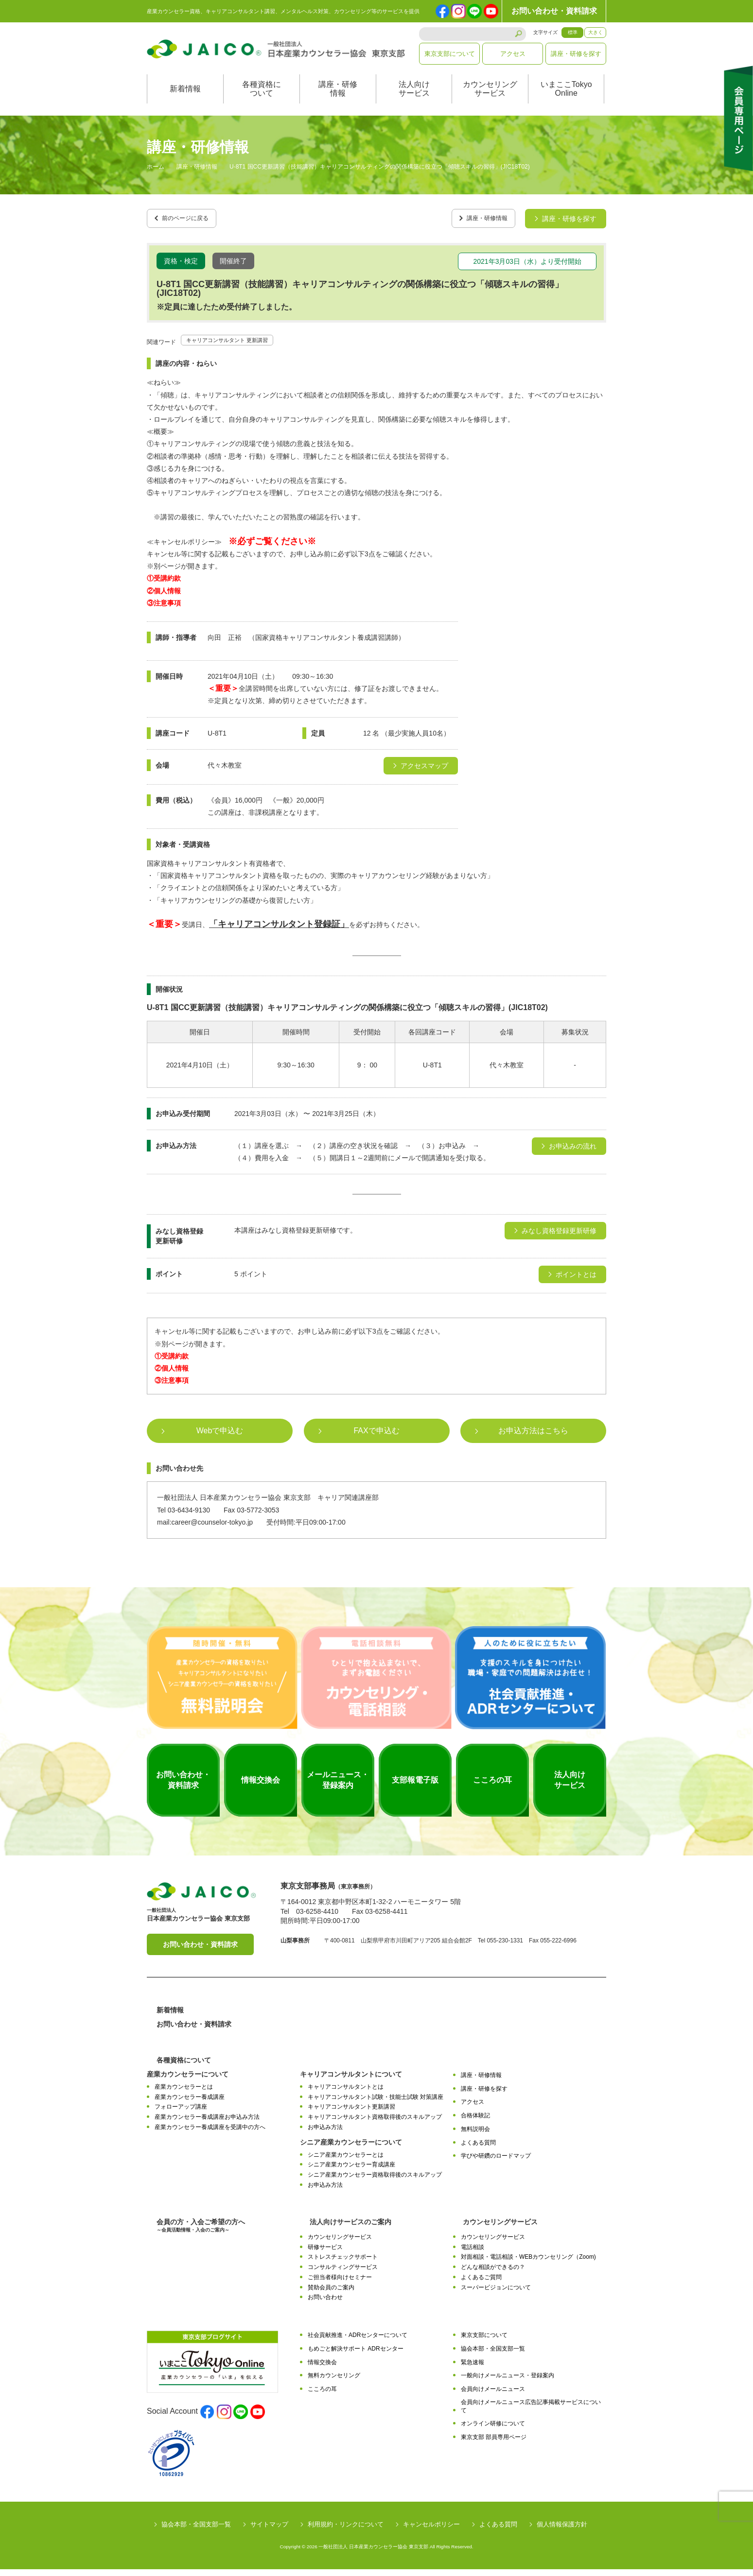 The height and width of the screenshot is (2576, 753). Describe the element at coordinates (375, 2123) in the screenshot. I see `キャリアコンサルタント資格取得後のスキルアップ` at that location.